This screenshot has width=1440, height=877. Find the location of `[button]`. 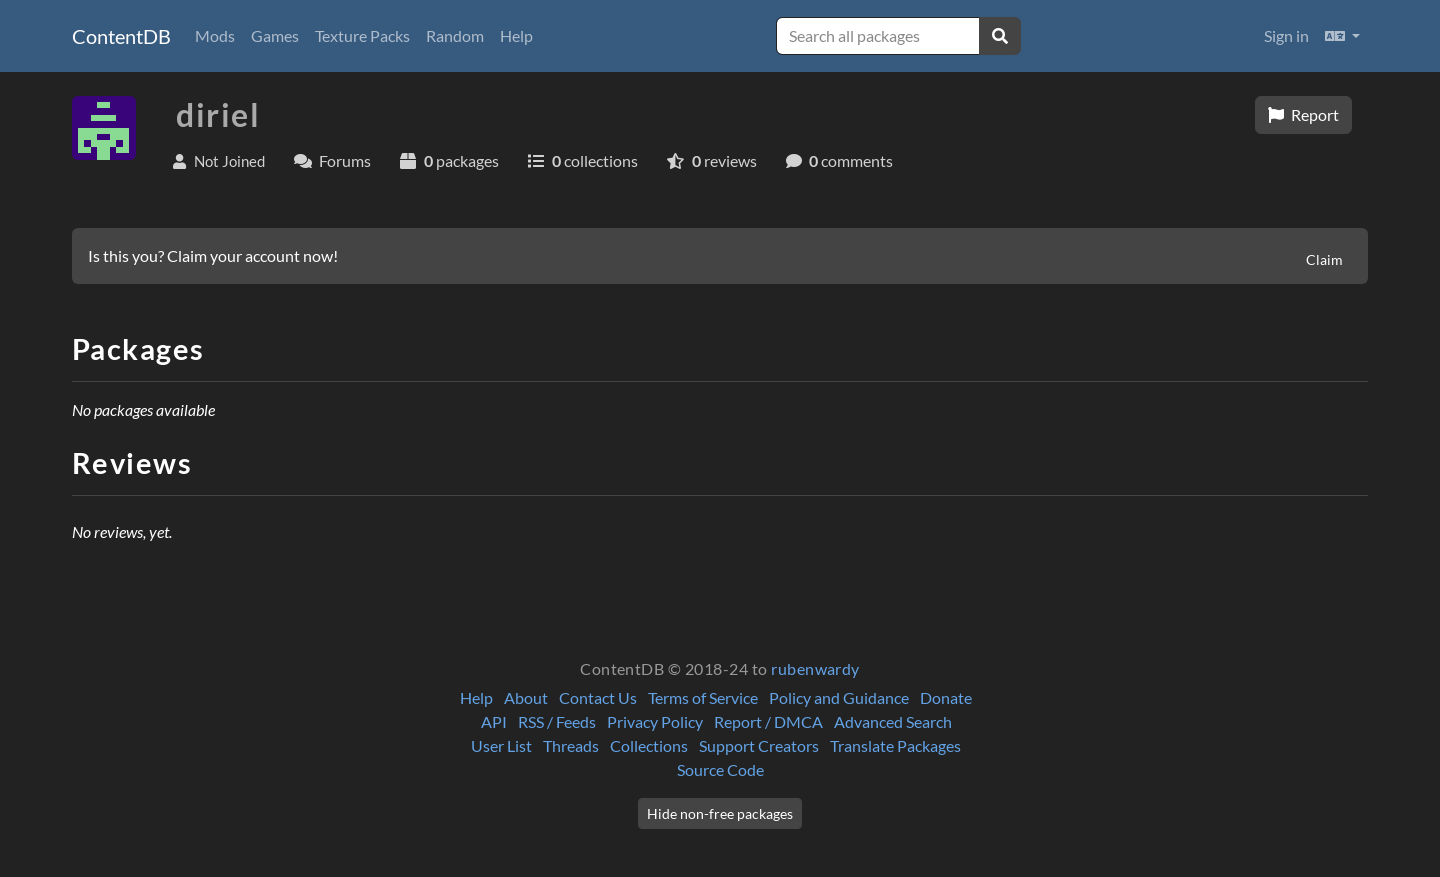

[button] is located at coordinates (1342, 36).